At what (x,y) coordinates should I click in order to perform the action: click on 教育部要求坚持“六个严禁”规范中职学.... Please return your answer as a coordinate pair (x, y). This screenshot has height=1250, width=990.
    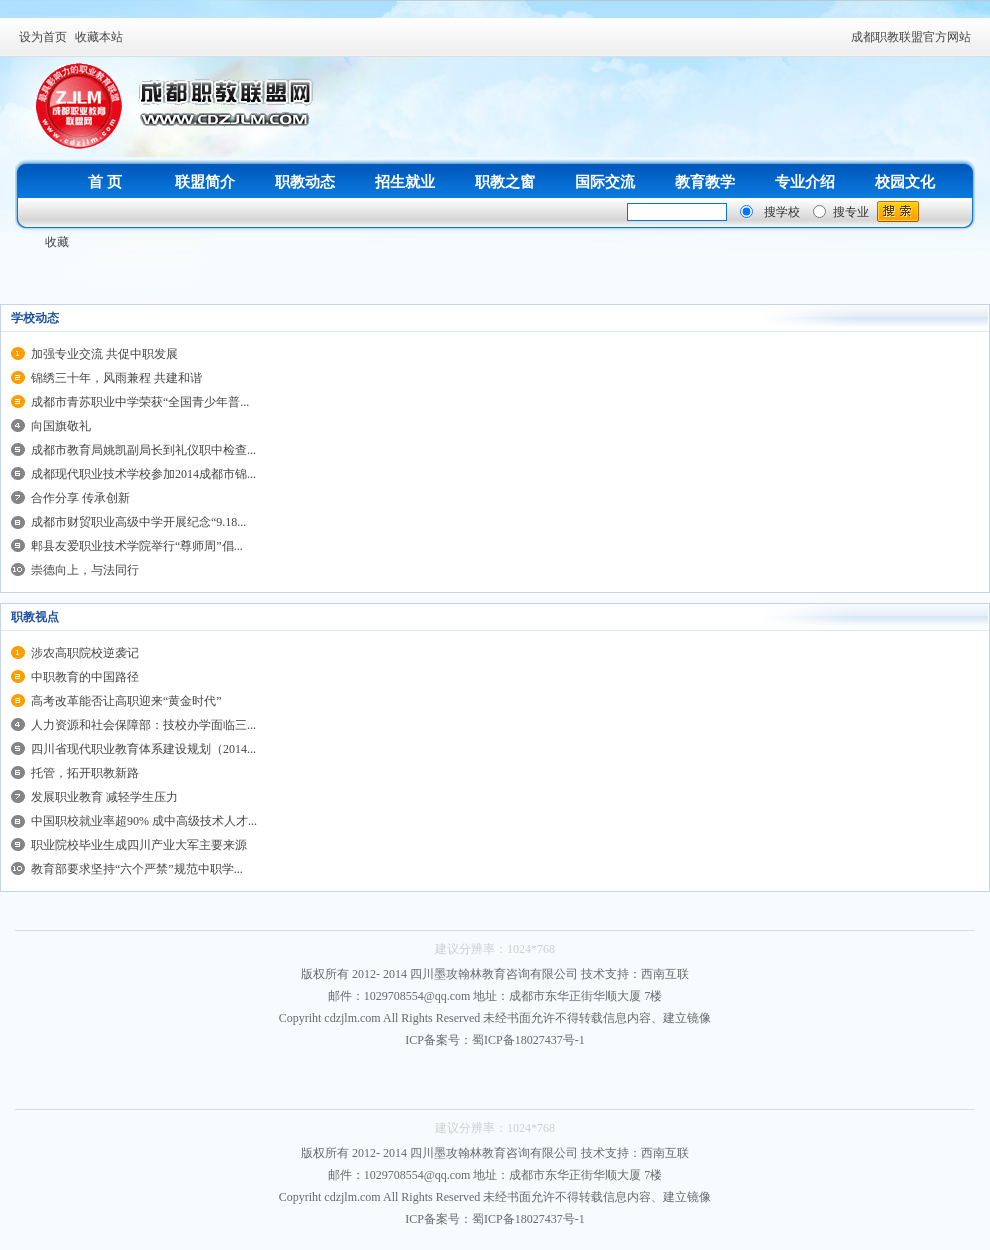
    Looking at the image, I should click on (137, 869).